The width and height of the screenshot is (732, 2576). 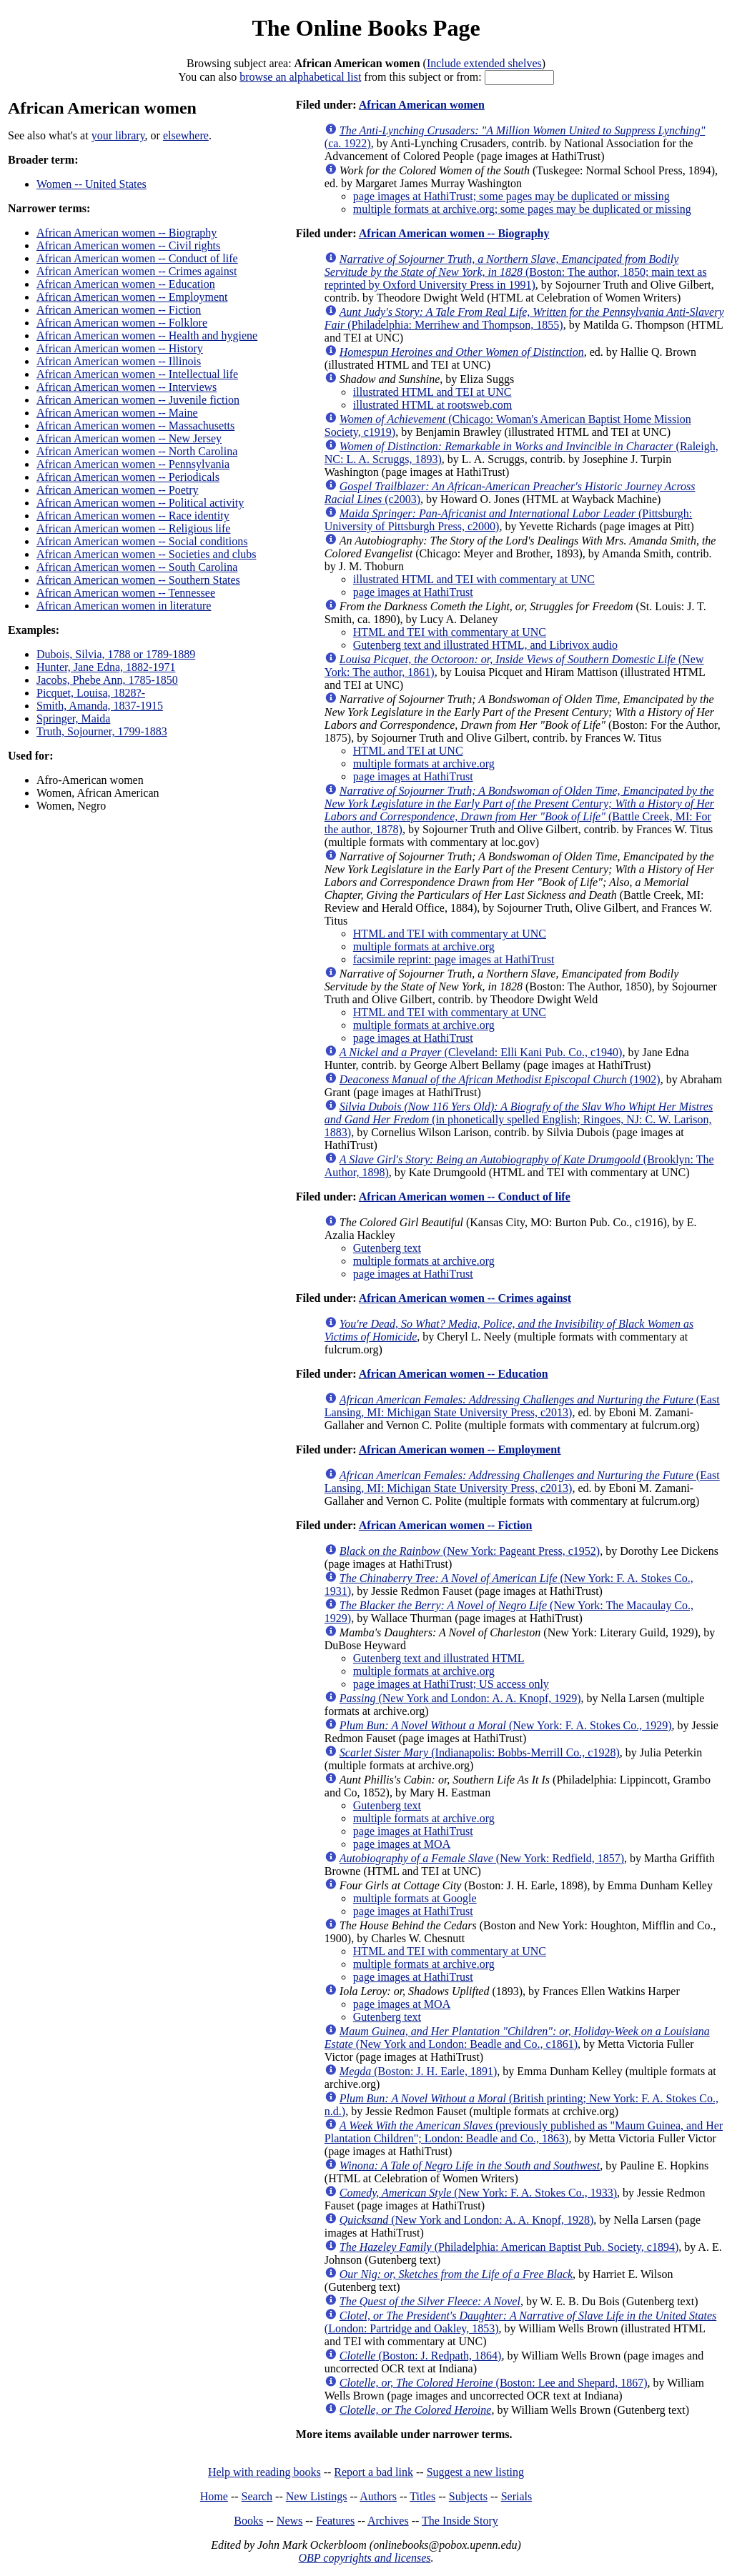 What do you see at coordinates (101, 731) in the screenshot?
I see `Truth, Sojourner, 1799-1883` at bounding box center [101, 731].